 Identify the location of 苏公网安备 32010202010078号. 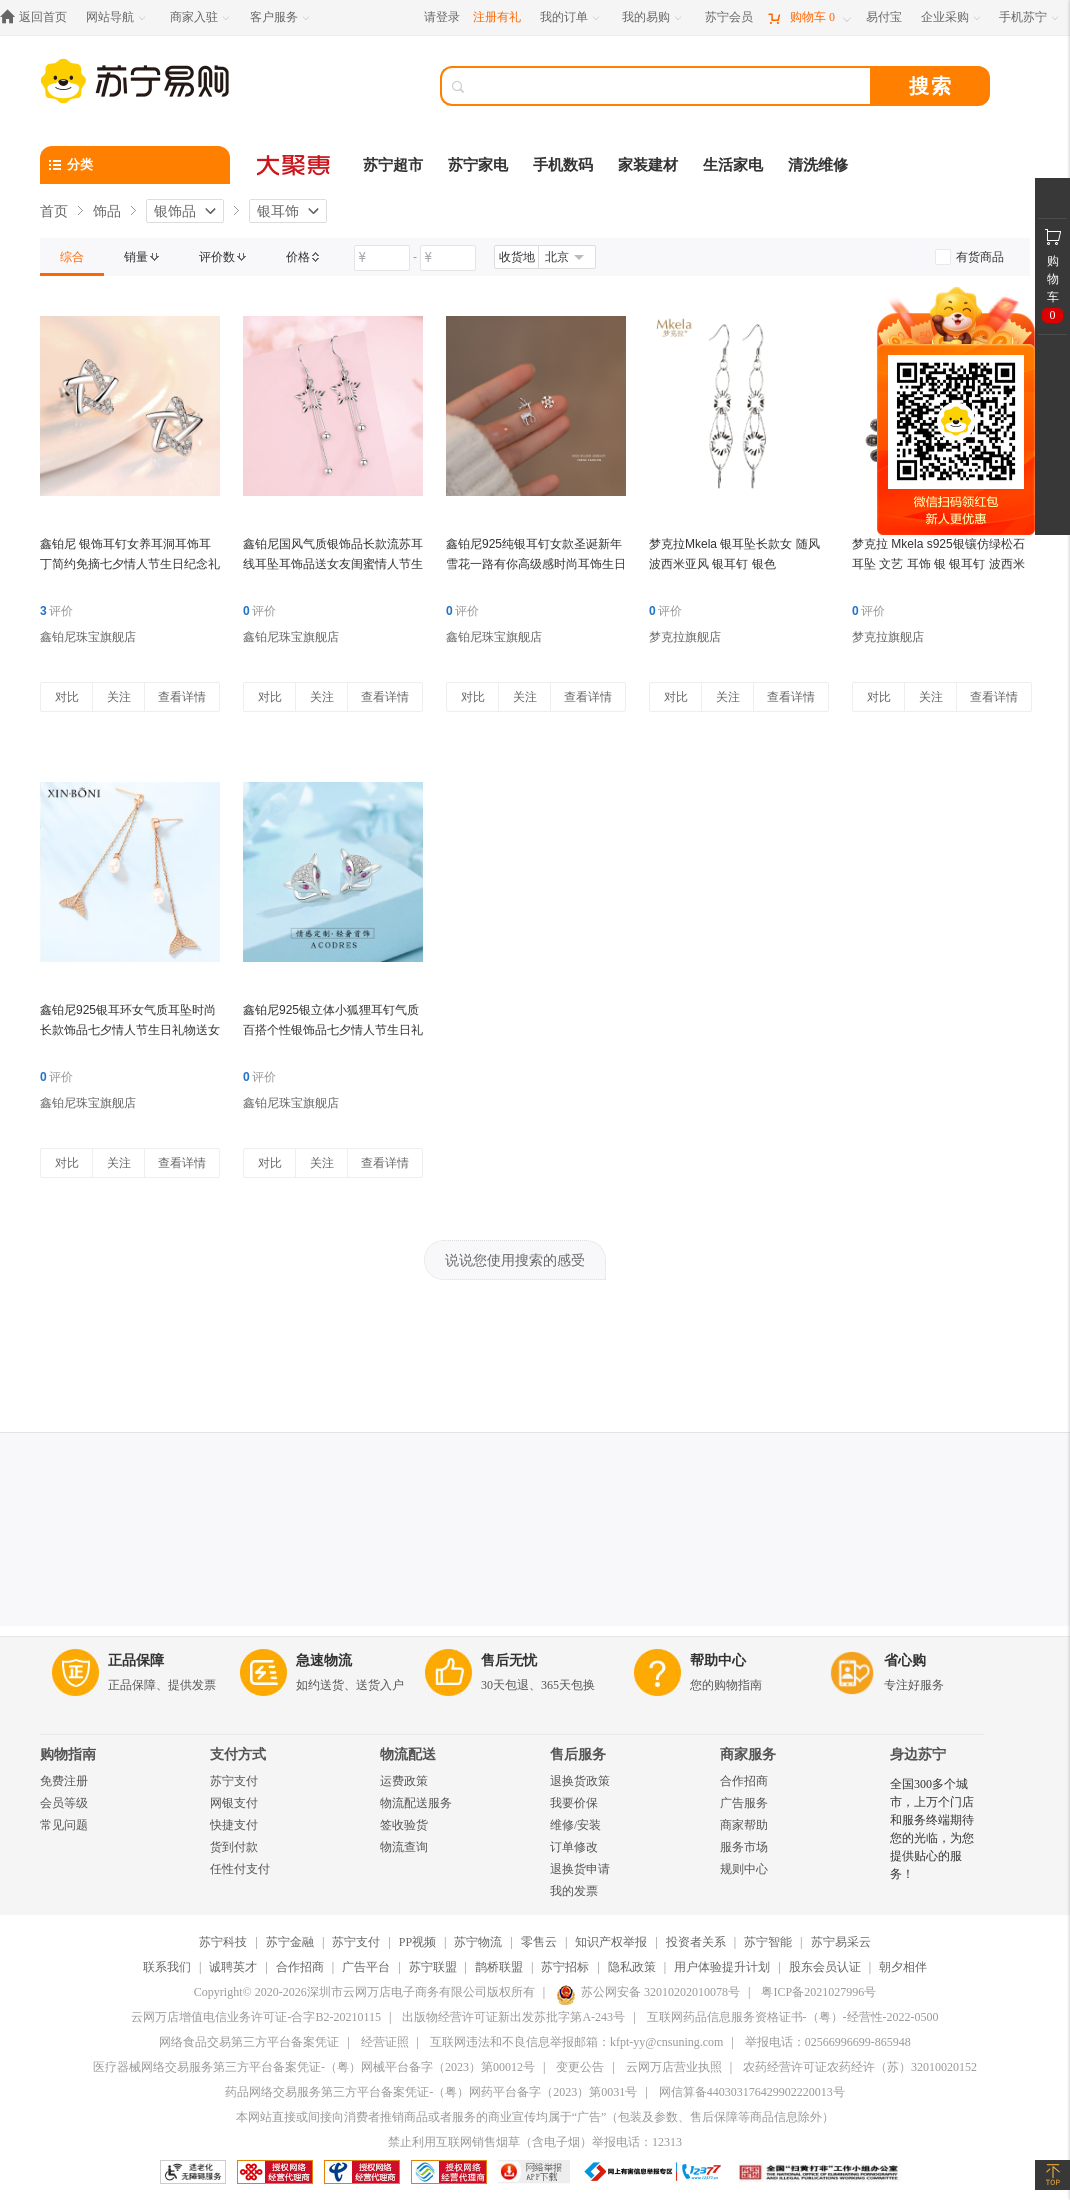
(648, 1992).